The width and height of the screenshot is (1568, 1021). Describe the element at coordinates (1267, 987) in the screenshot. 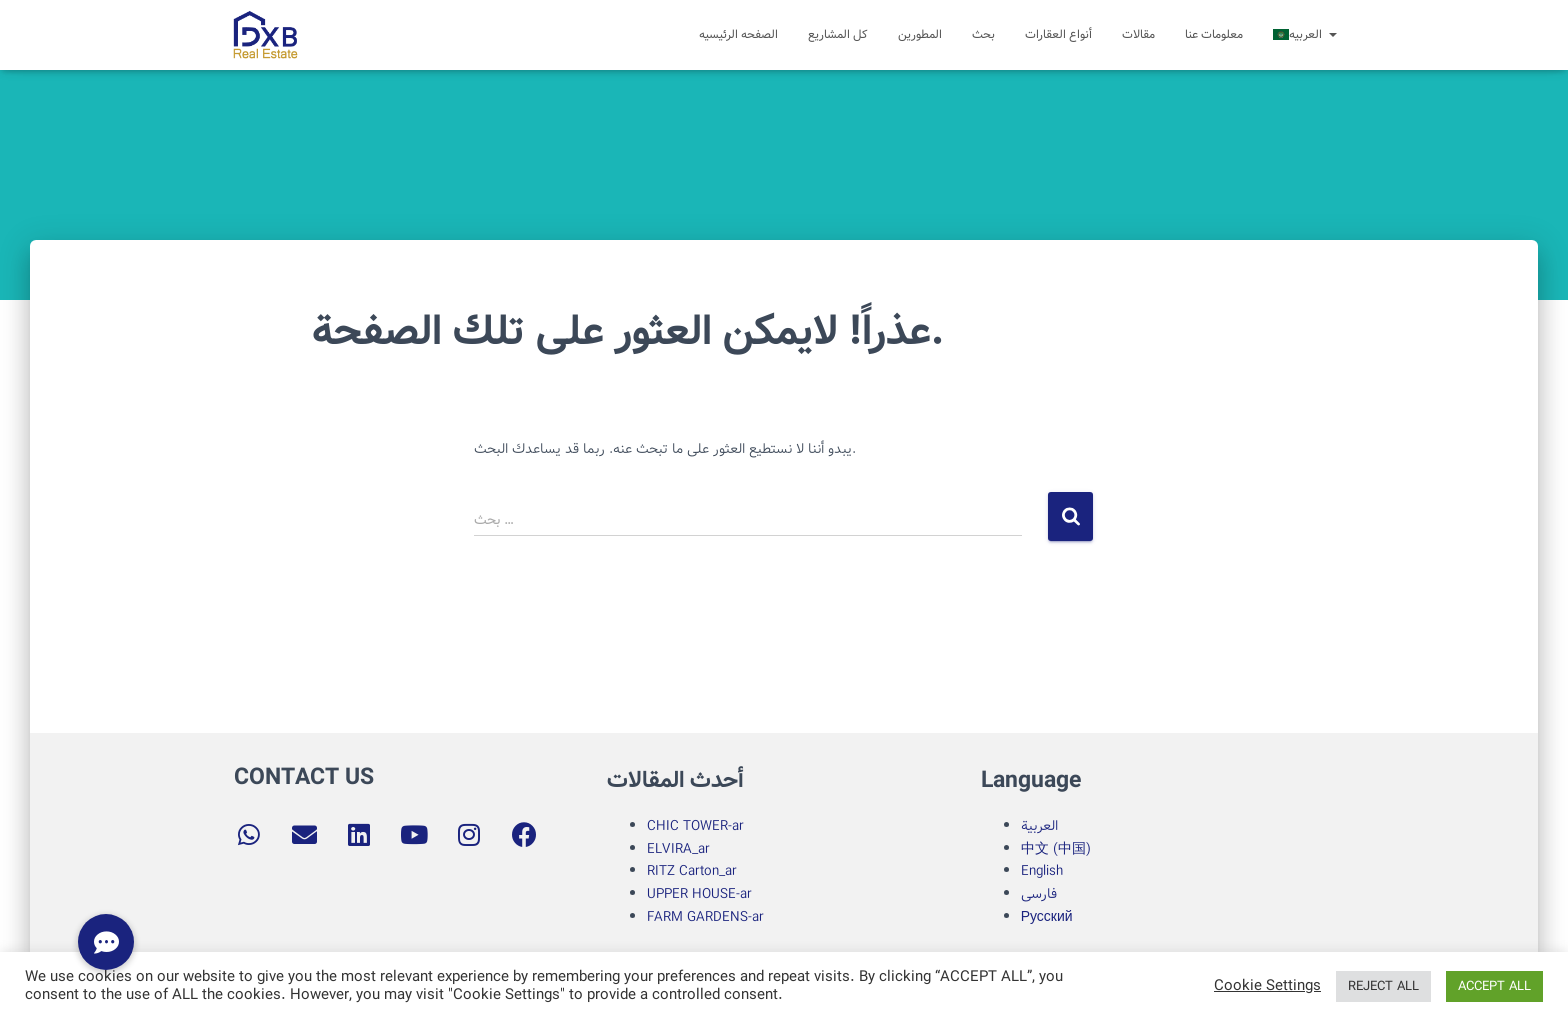

I see `Cookie Settings [button]` at that location.